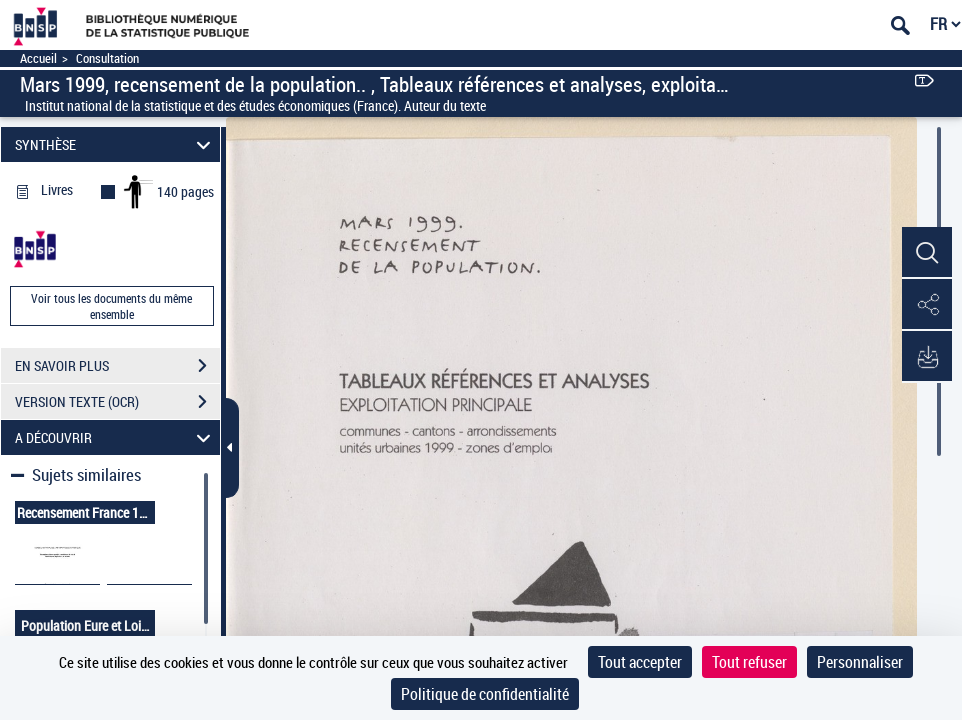 The width and height of the screenshot is (962, 720). I want to click on Tout accepter [Cookies : Tout accepter], so click(640, 662).